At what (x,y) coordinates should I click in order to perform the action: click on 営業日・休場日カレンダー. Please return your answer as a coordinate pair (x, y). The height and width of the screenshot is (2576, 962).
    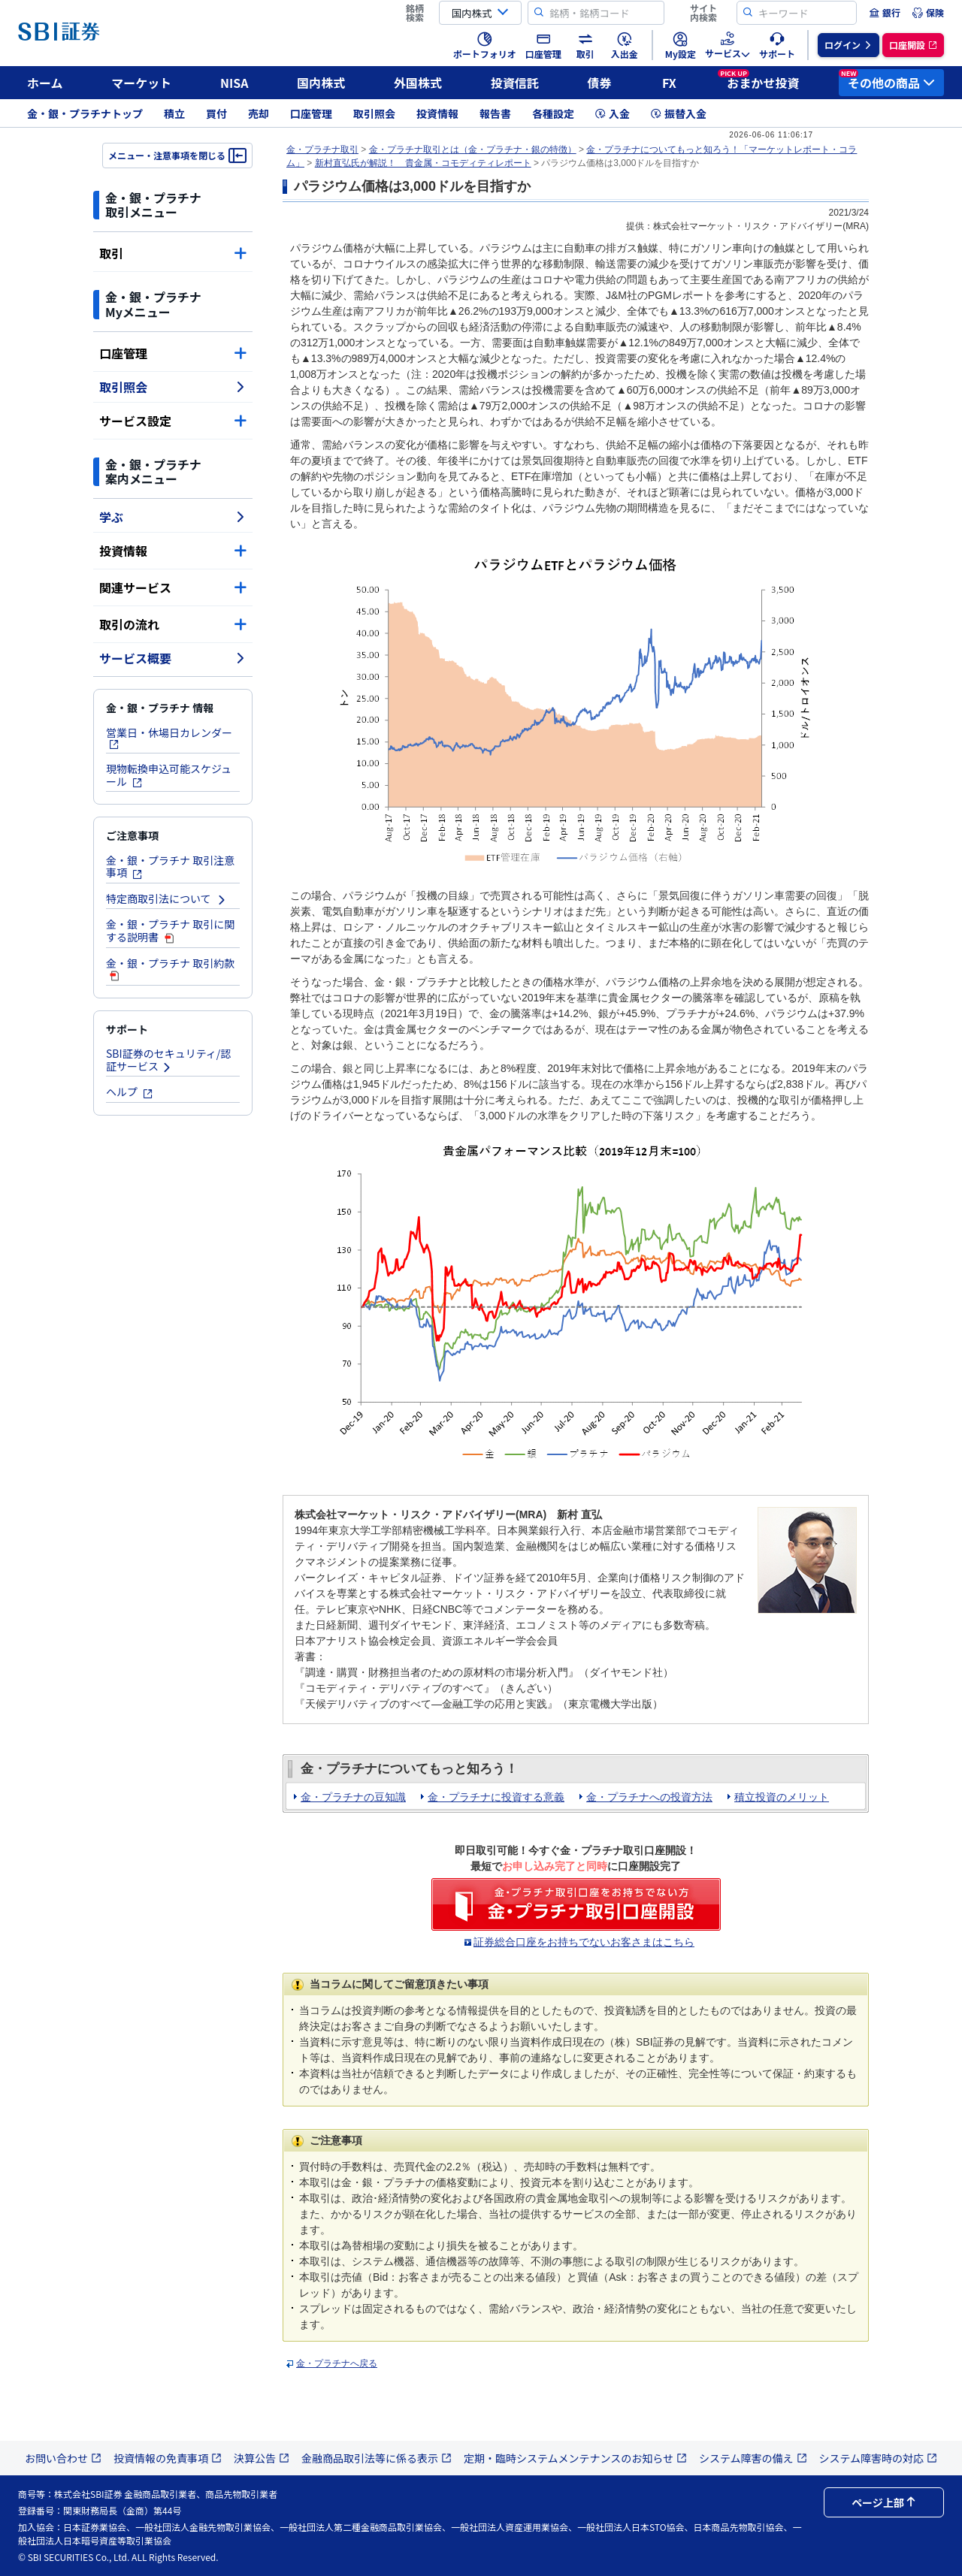
    Looking at the image, I should click on (169, 737).